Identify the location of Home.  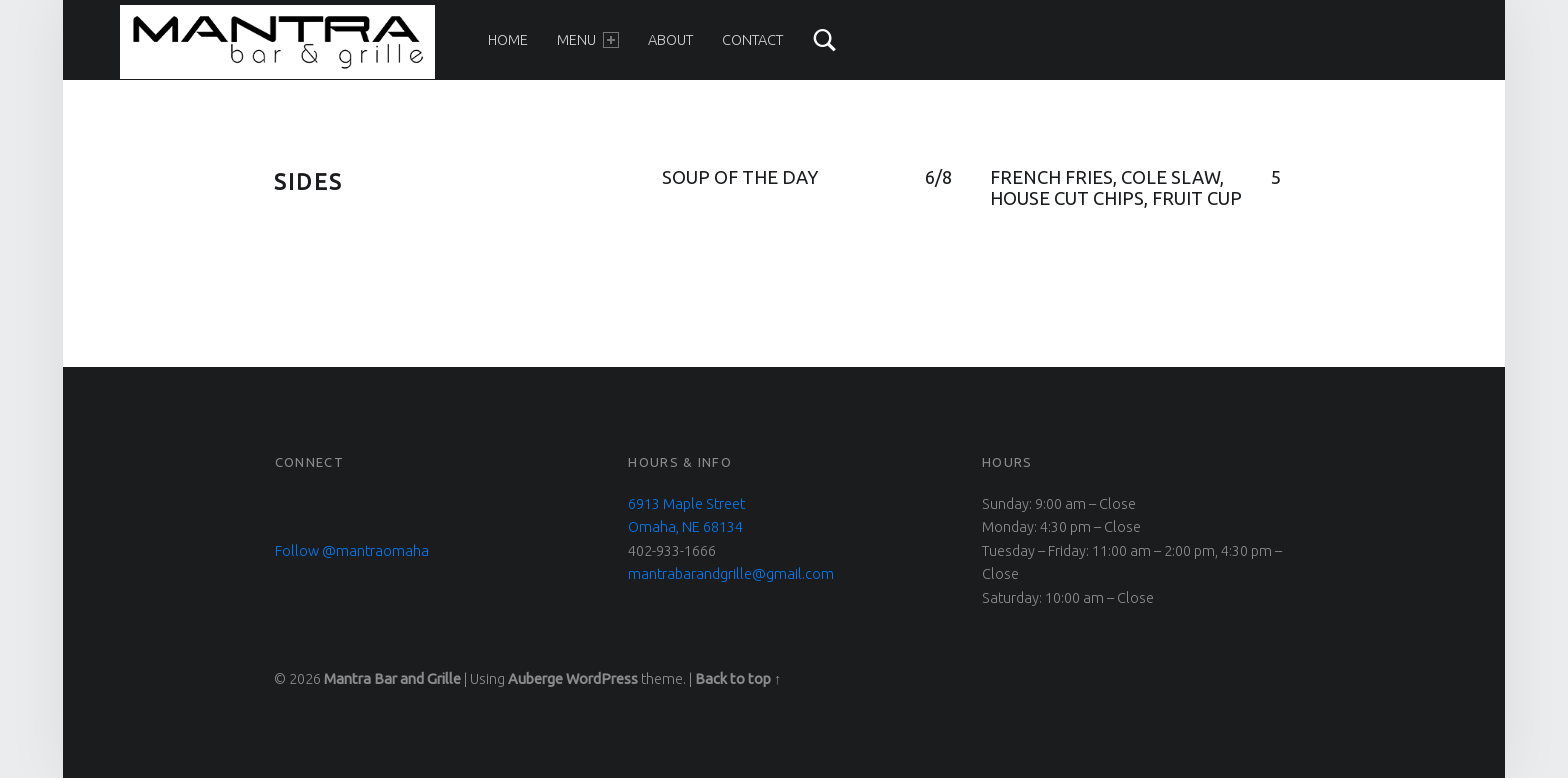
(508, 40).